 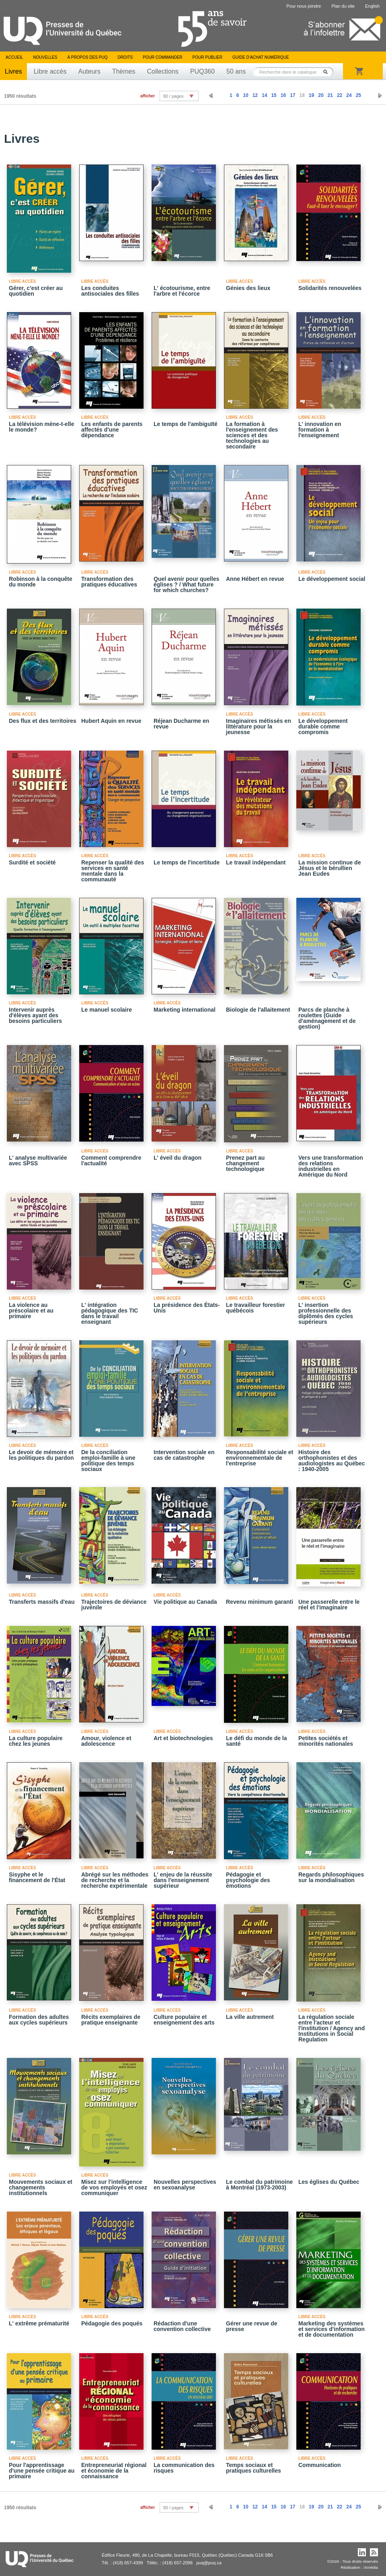 I want to click on 12, so click(x=255, y=95).